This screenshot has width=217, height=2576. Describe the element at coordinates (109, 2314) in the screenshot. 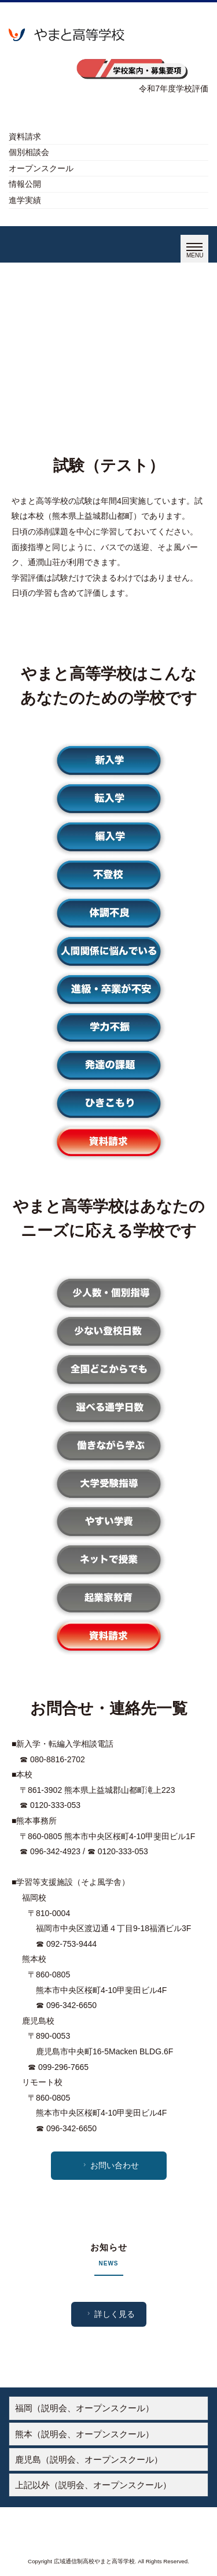

I see `詳しく見る` at that location.